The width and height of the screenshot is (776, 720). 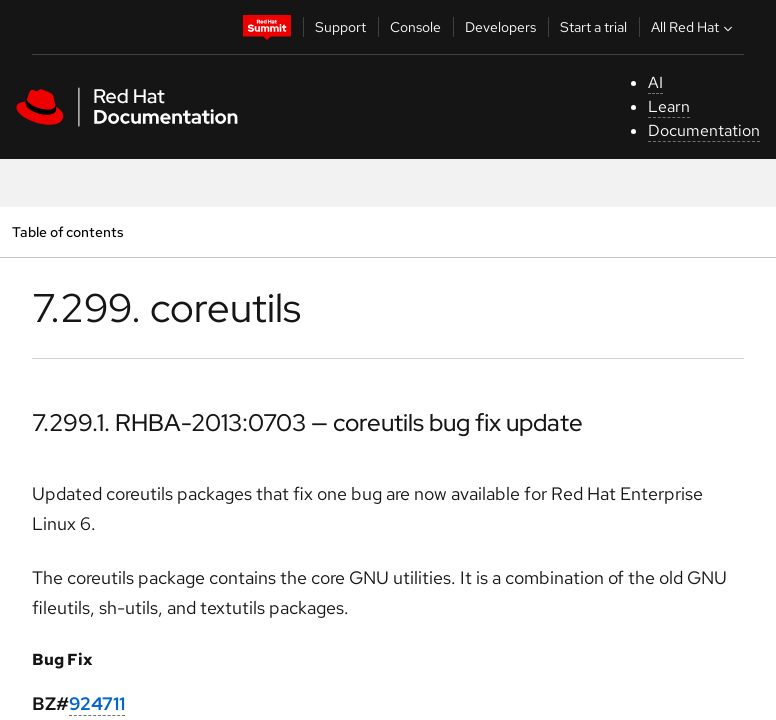 What do you see at coordinates (340, 27) in the screenshot?
I see `Support` at bounding box center [340, 27].